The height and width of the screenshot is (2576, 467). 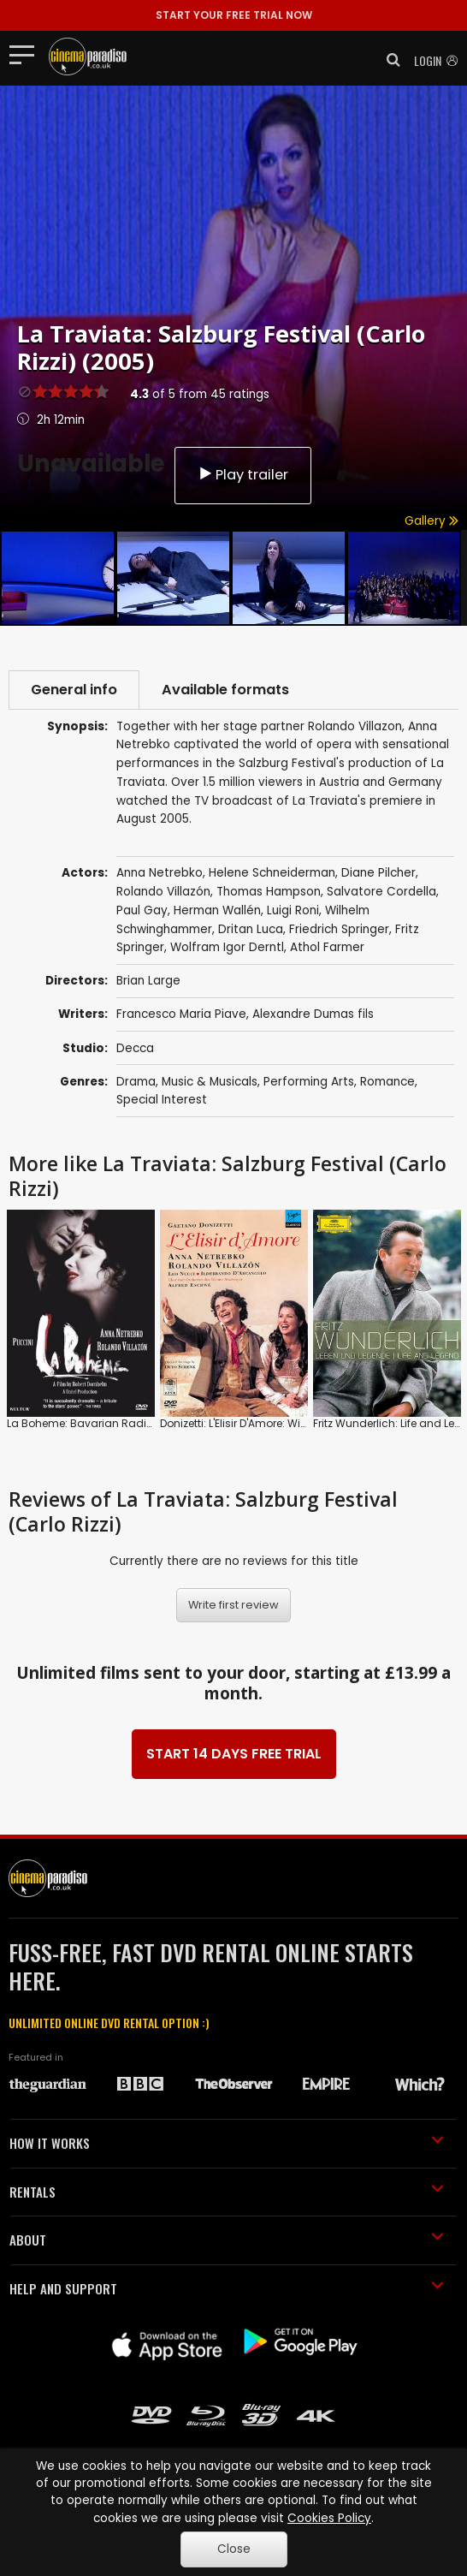 What do you see at coordinates (226, 2239) in the screenshot?
I see `ABOUT` at bounding box center [226, 2239].